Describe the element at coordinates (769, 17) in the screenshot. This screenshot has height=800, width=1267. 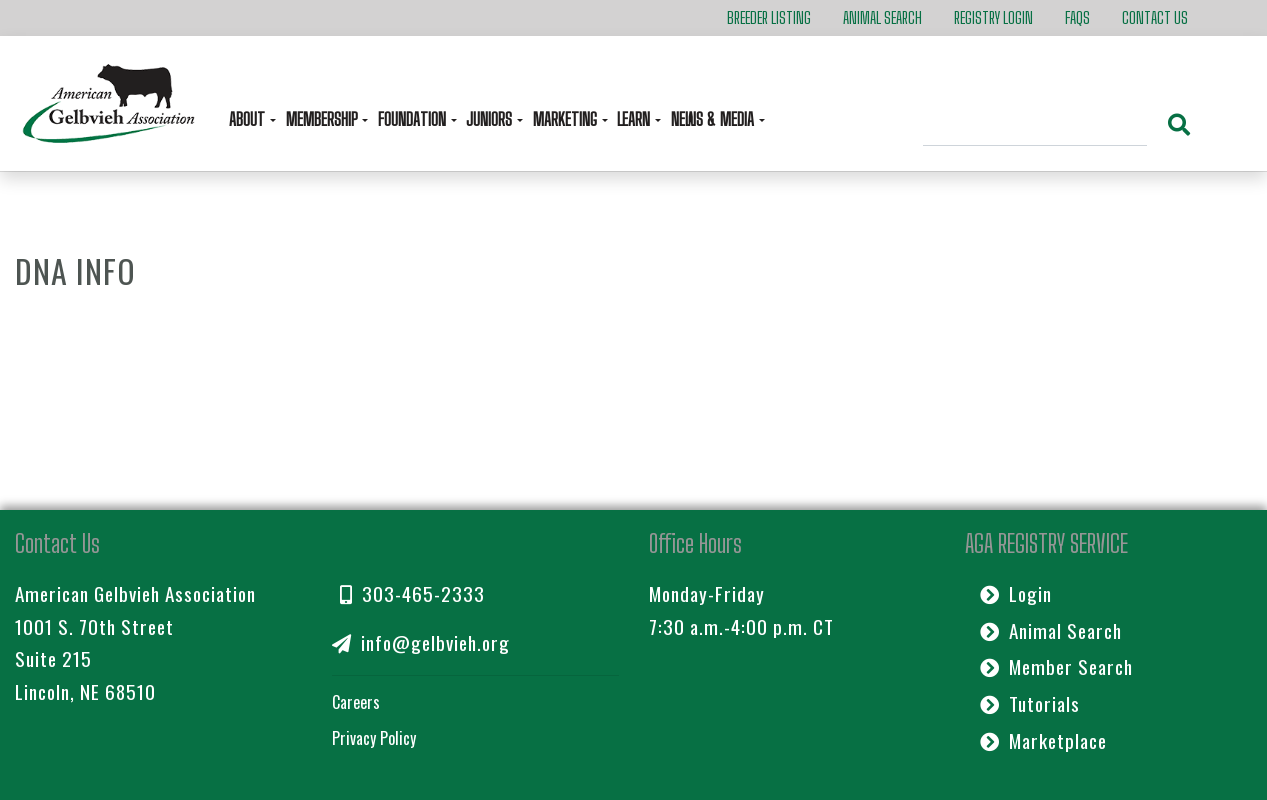
I see `Breeder Listing` at that location.